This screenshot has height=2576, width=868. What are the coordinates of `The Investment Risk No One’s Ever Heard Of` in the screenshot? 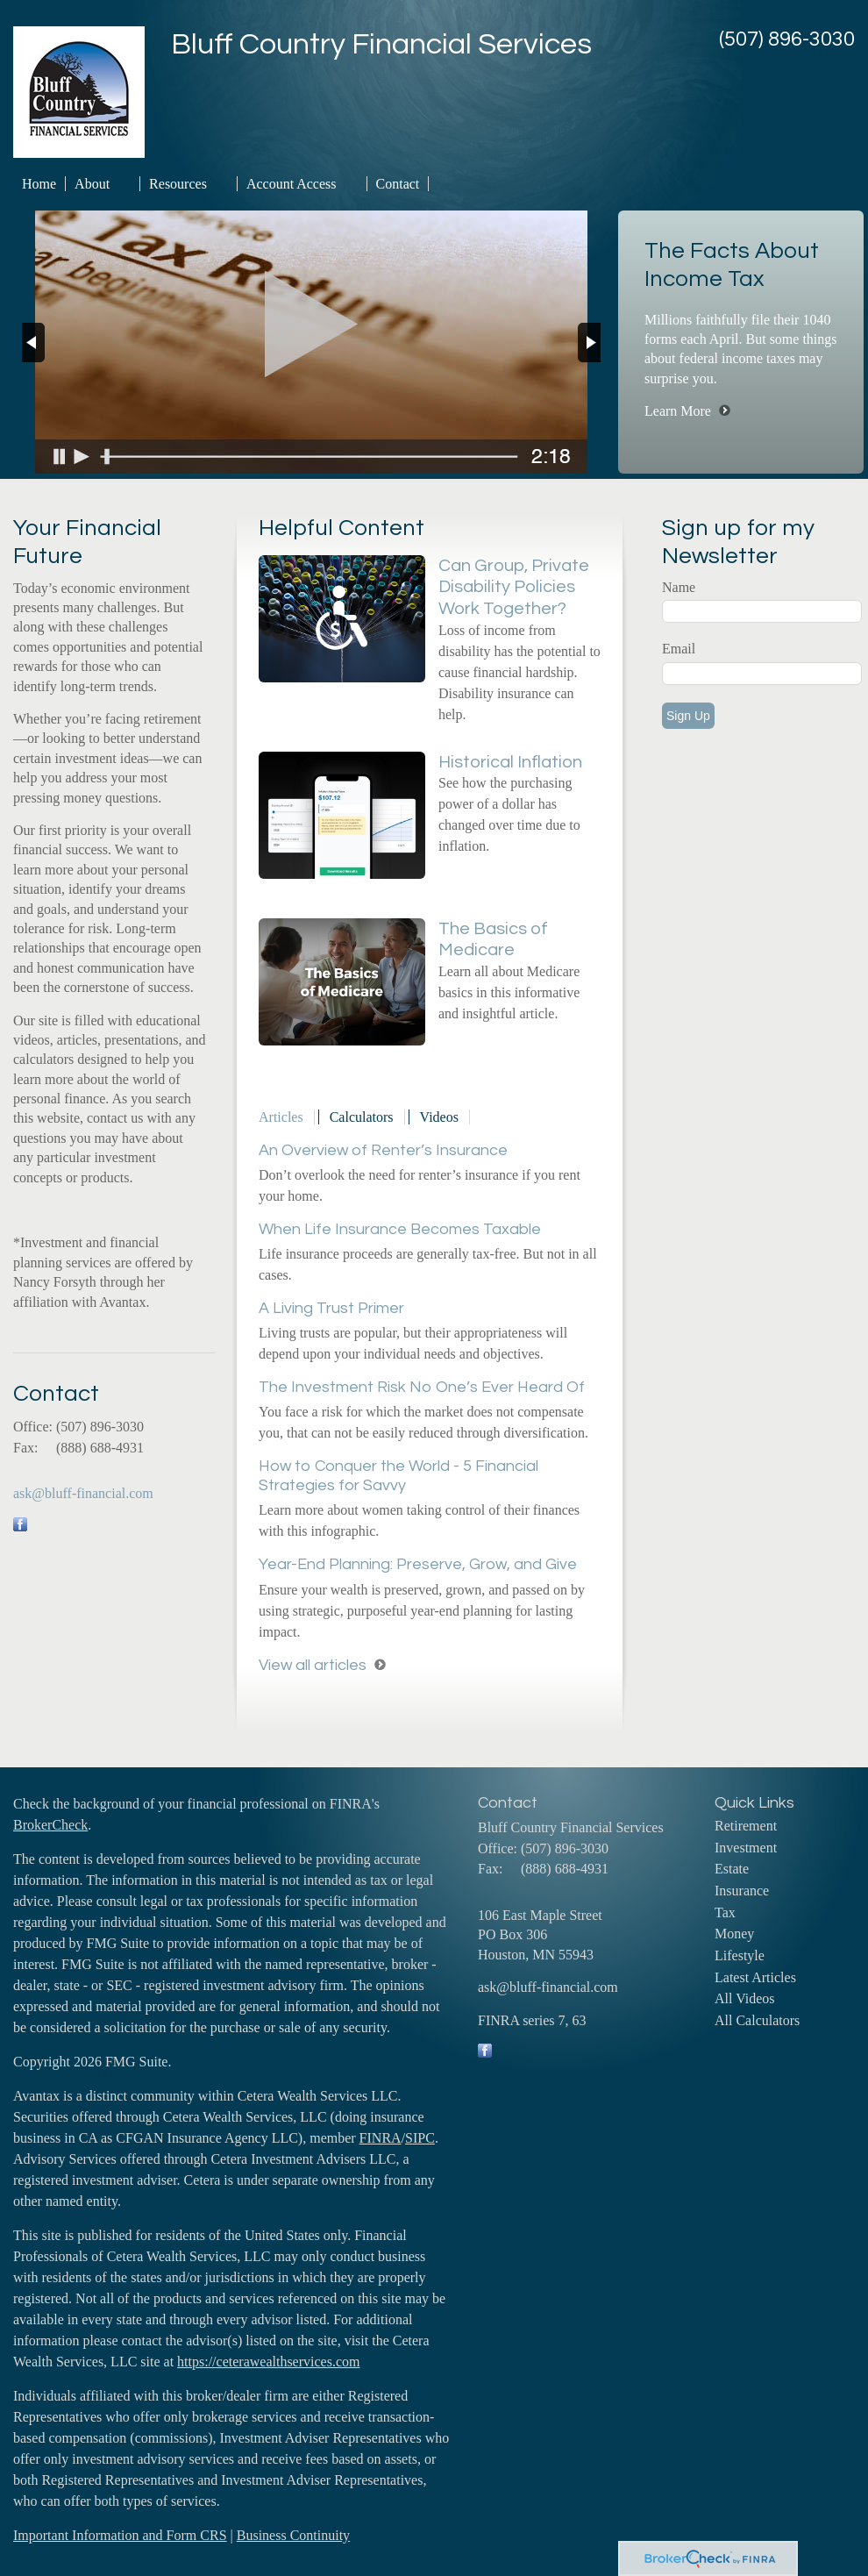 It's located at (422, 1387).